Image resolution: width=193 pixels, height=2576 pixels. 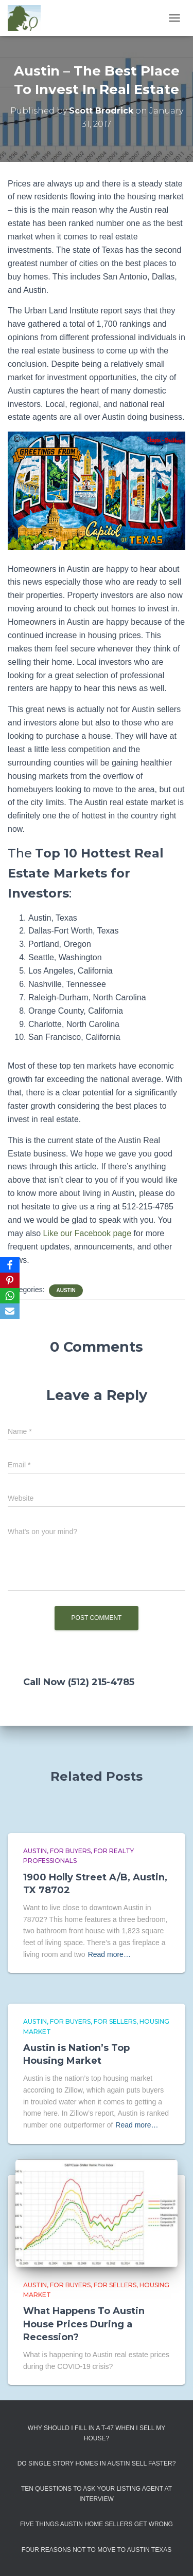 I want to click on Four Reasons Not To Move To Austin Texas, so click(x=96, y=2549).